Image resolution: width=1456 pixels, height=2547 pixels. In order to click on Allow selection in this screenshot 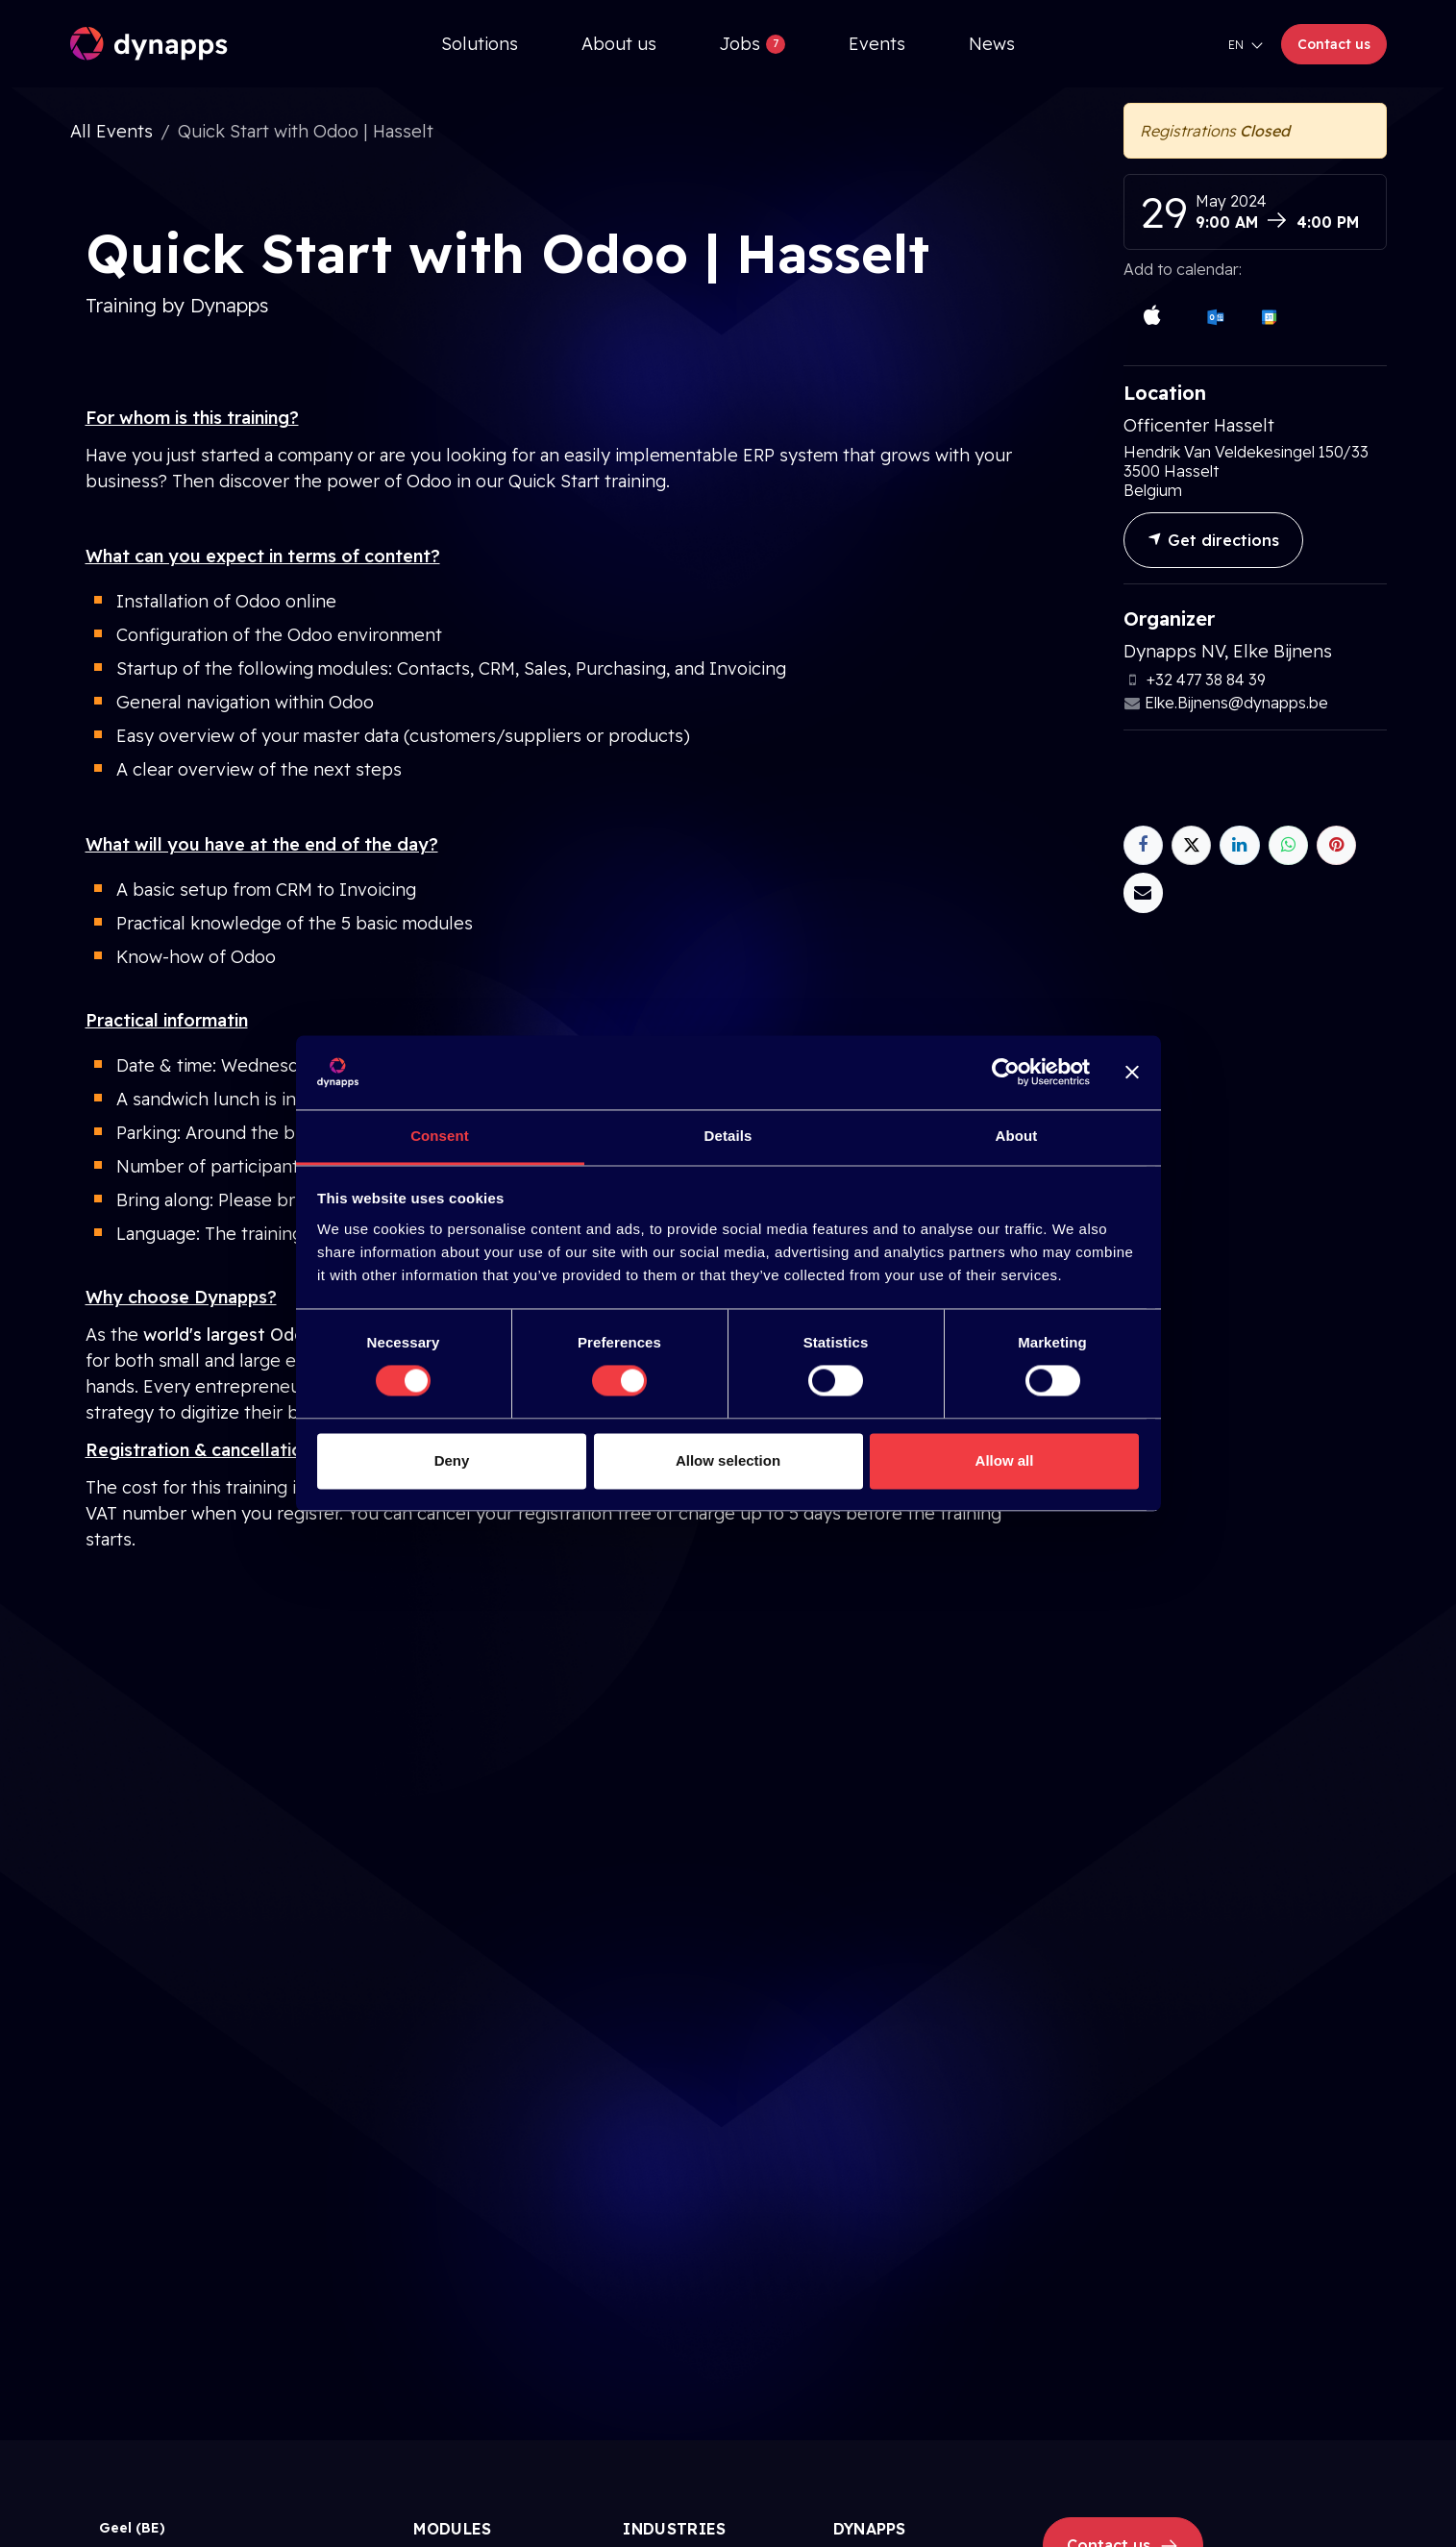, I will do `click(728, 1460)`.